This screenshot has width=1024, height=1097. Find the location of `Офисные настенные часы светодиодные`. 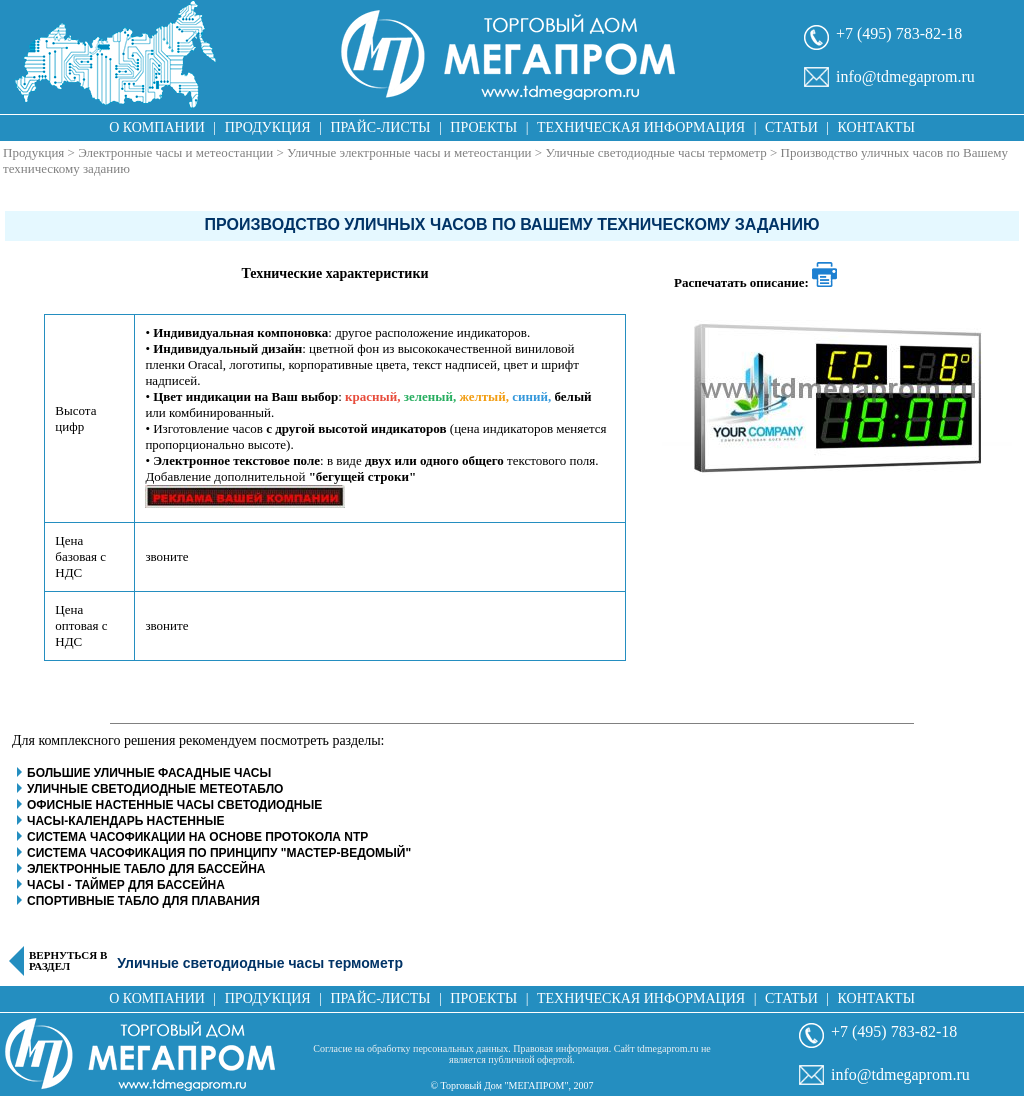

Офисные настенные часы светодиодные is located at coordinates (174, 805).